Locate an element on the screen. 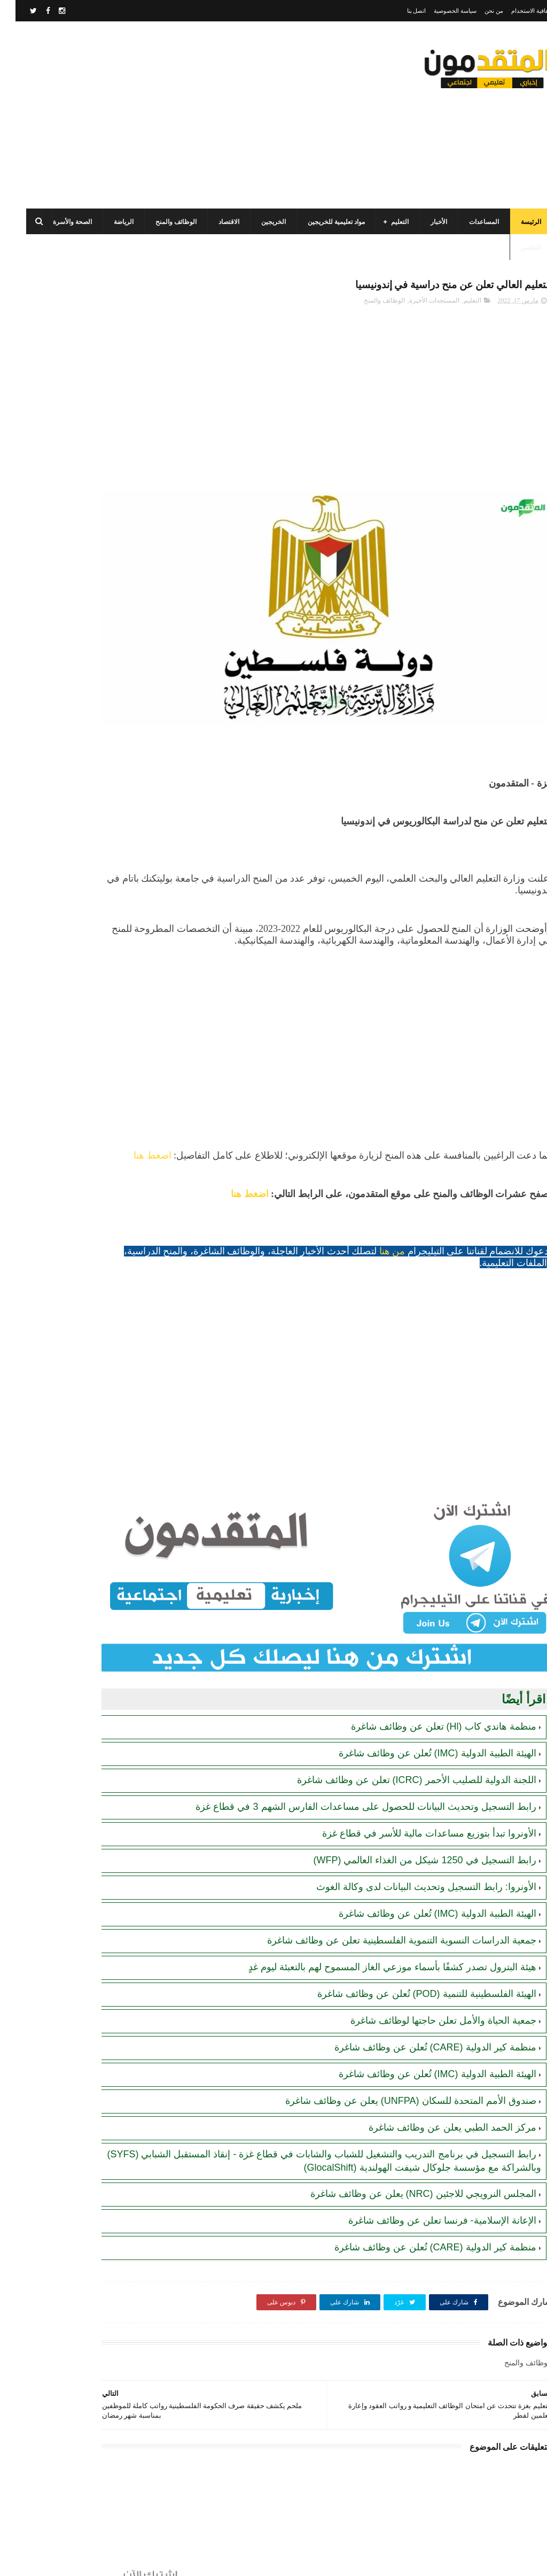 Image resolution: width=547 pixels, height=2576 pixels. التعليم is located at coordinates (384, 222).